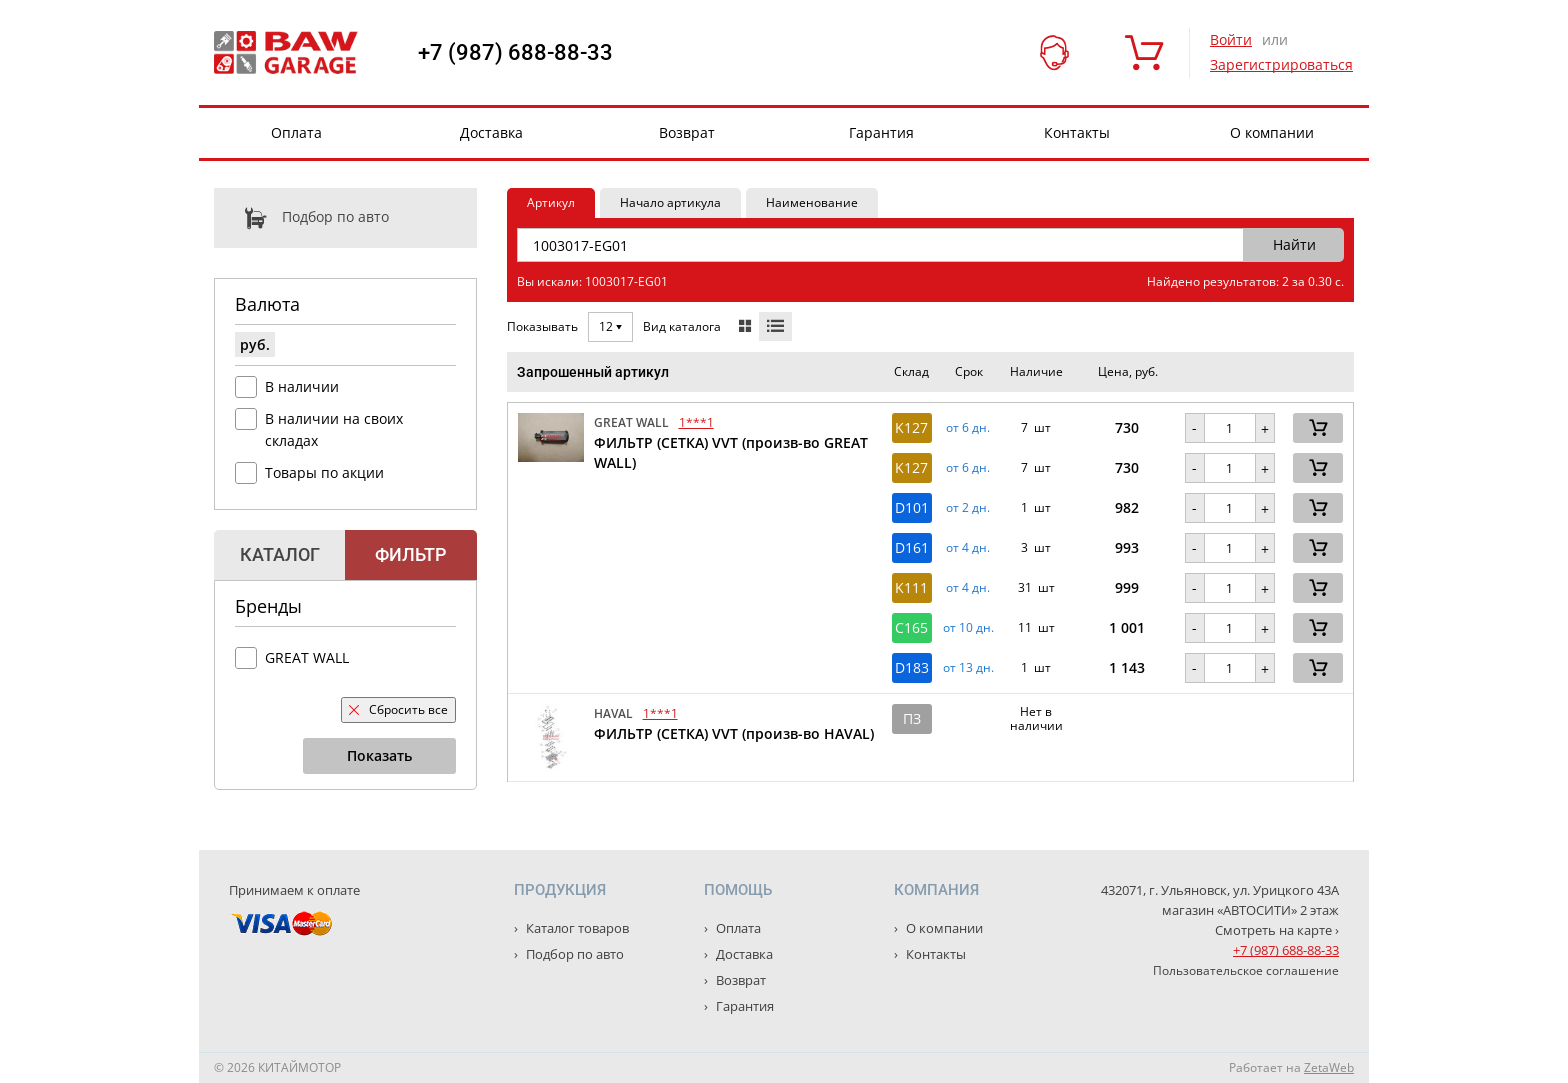 The width and height of the screenshot is (1568, 1083). What do you see at coordinates (576, 928) in the screenshot?
I see `Каталог товаров` at bounding box center [576, 928].